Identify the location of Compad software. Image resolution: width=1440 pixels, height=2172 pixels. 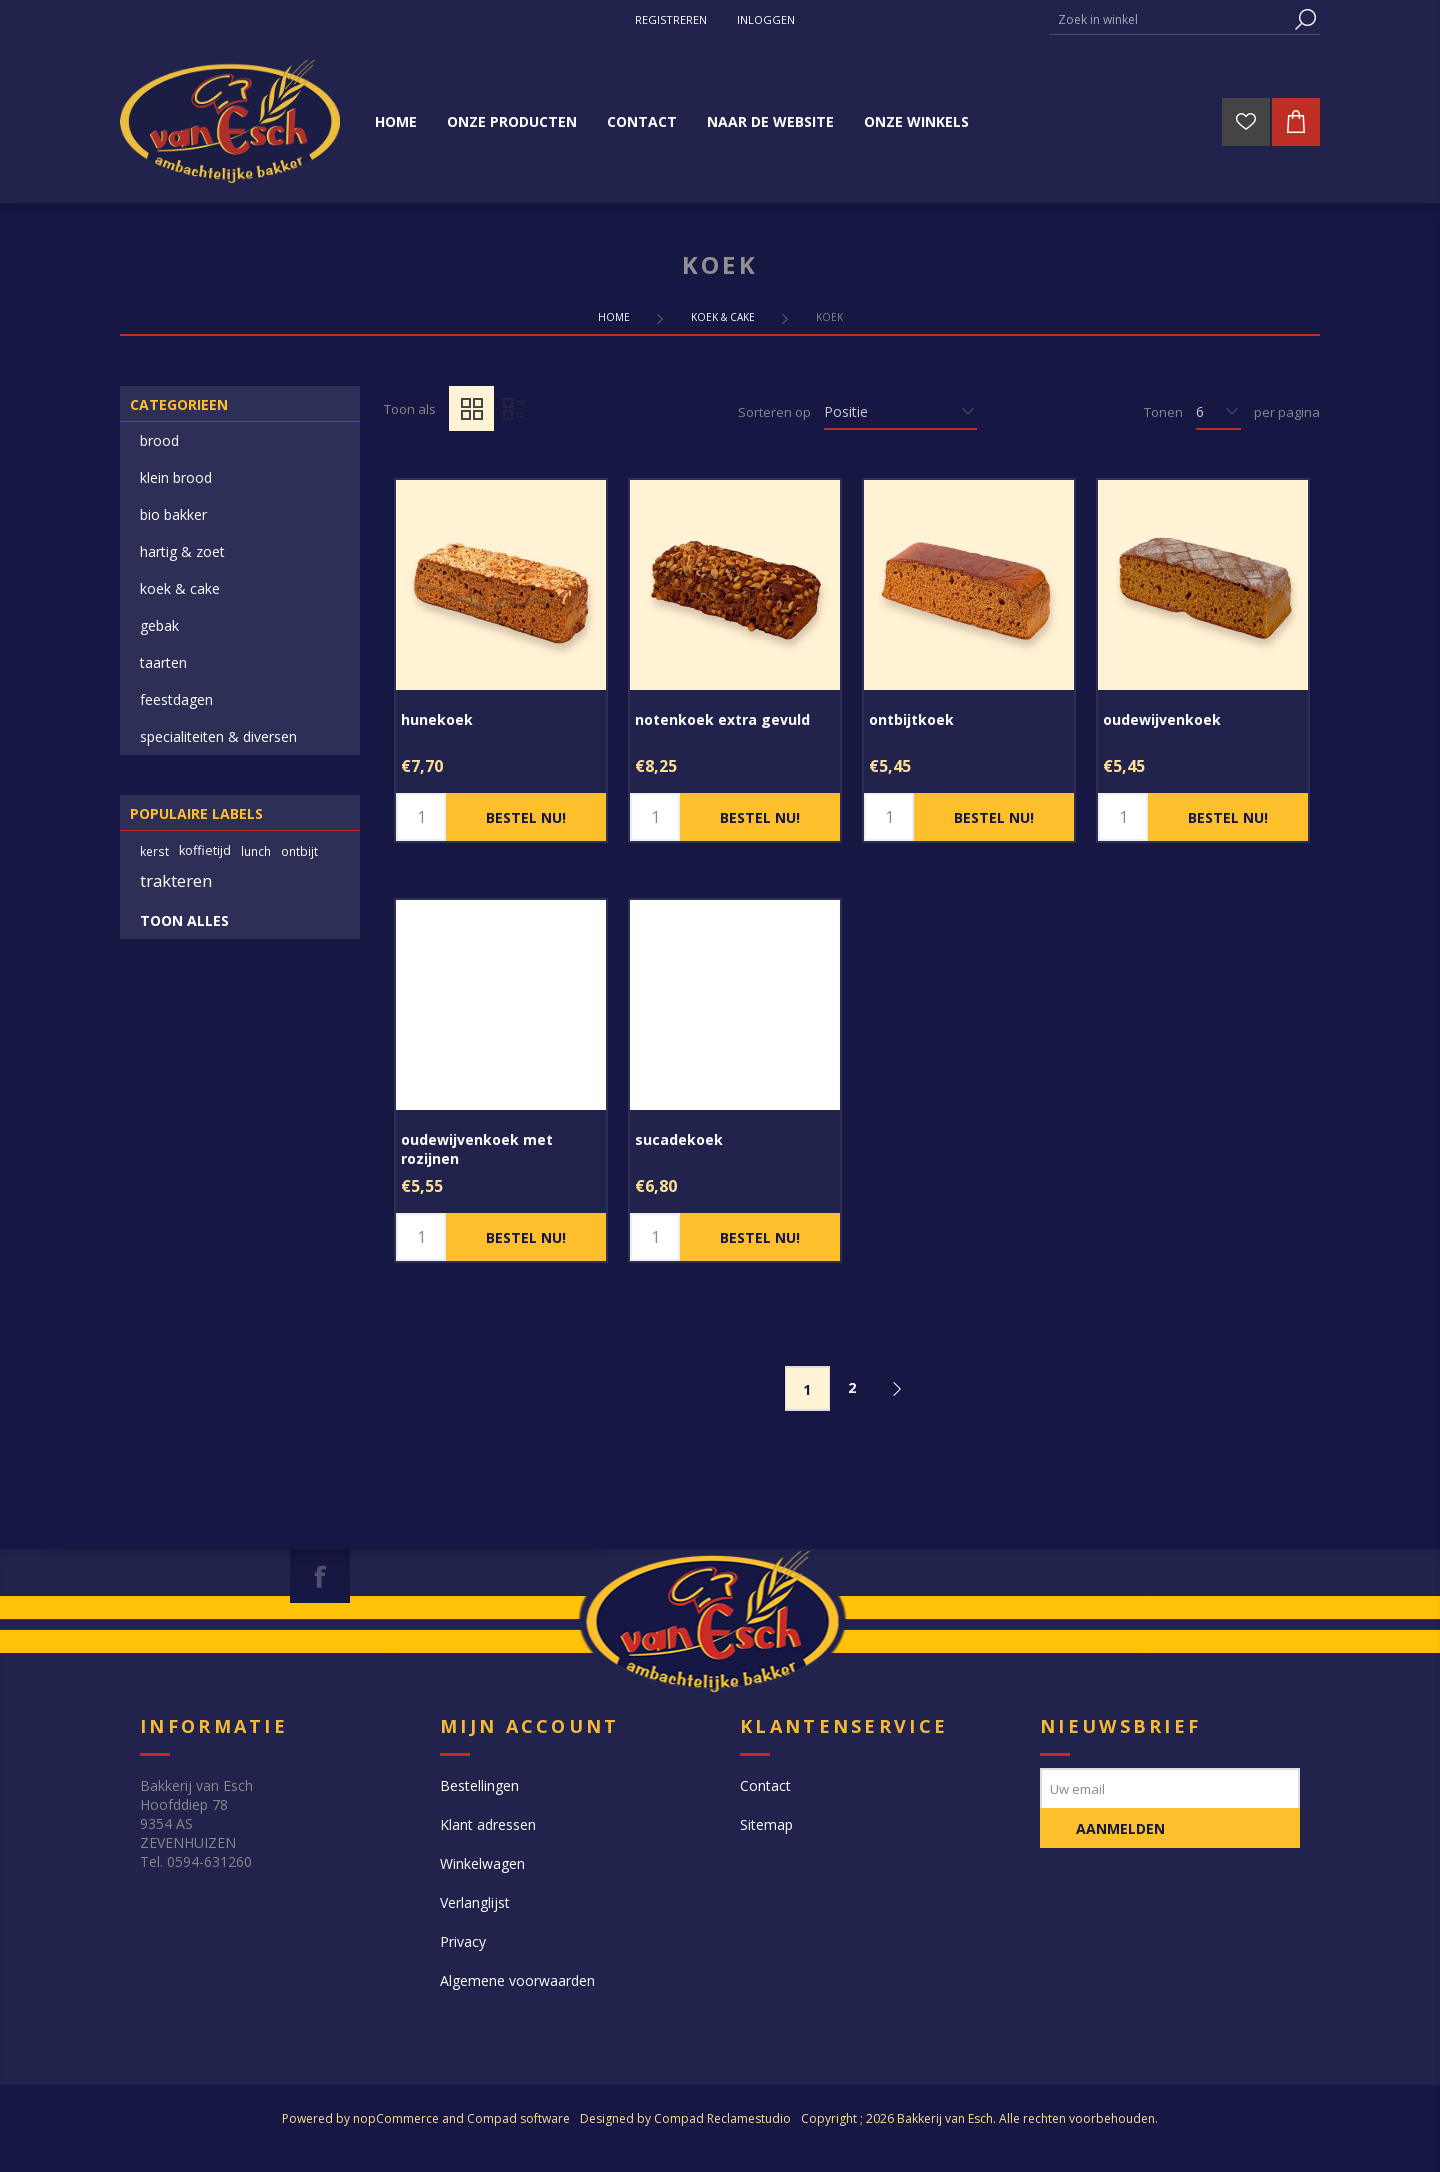
(518, 2118).